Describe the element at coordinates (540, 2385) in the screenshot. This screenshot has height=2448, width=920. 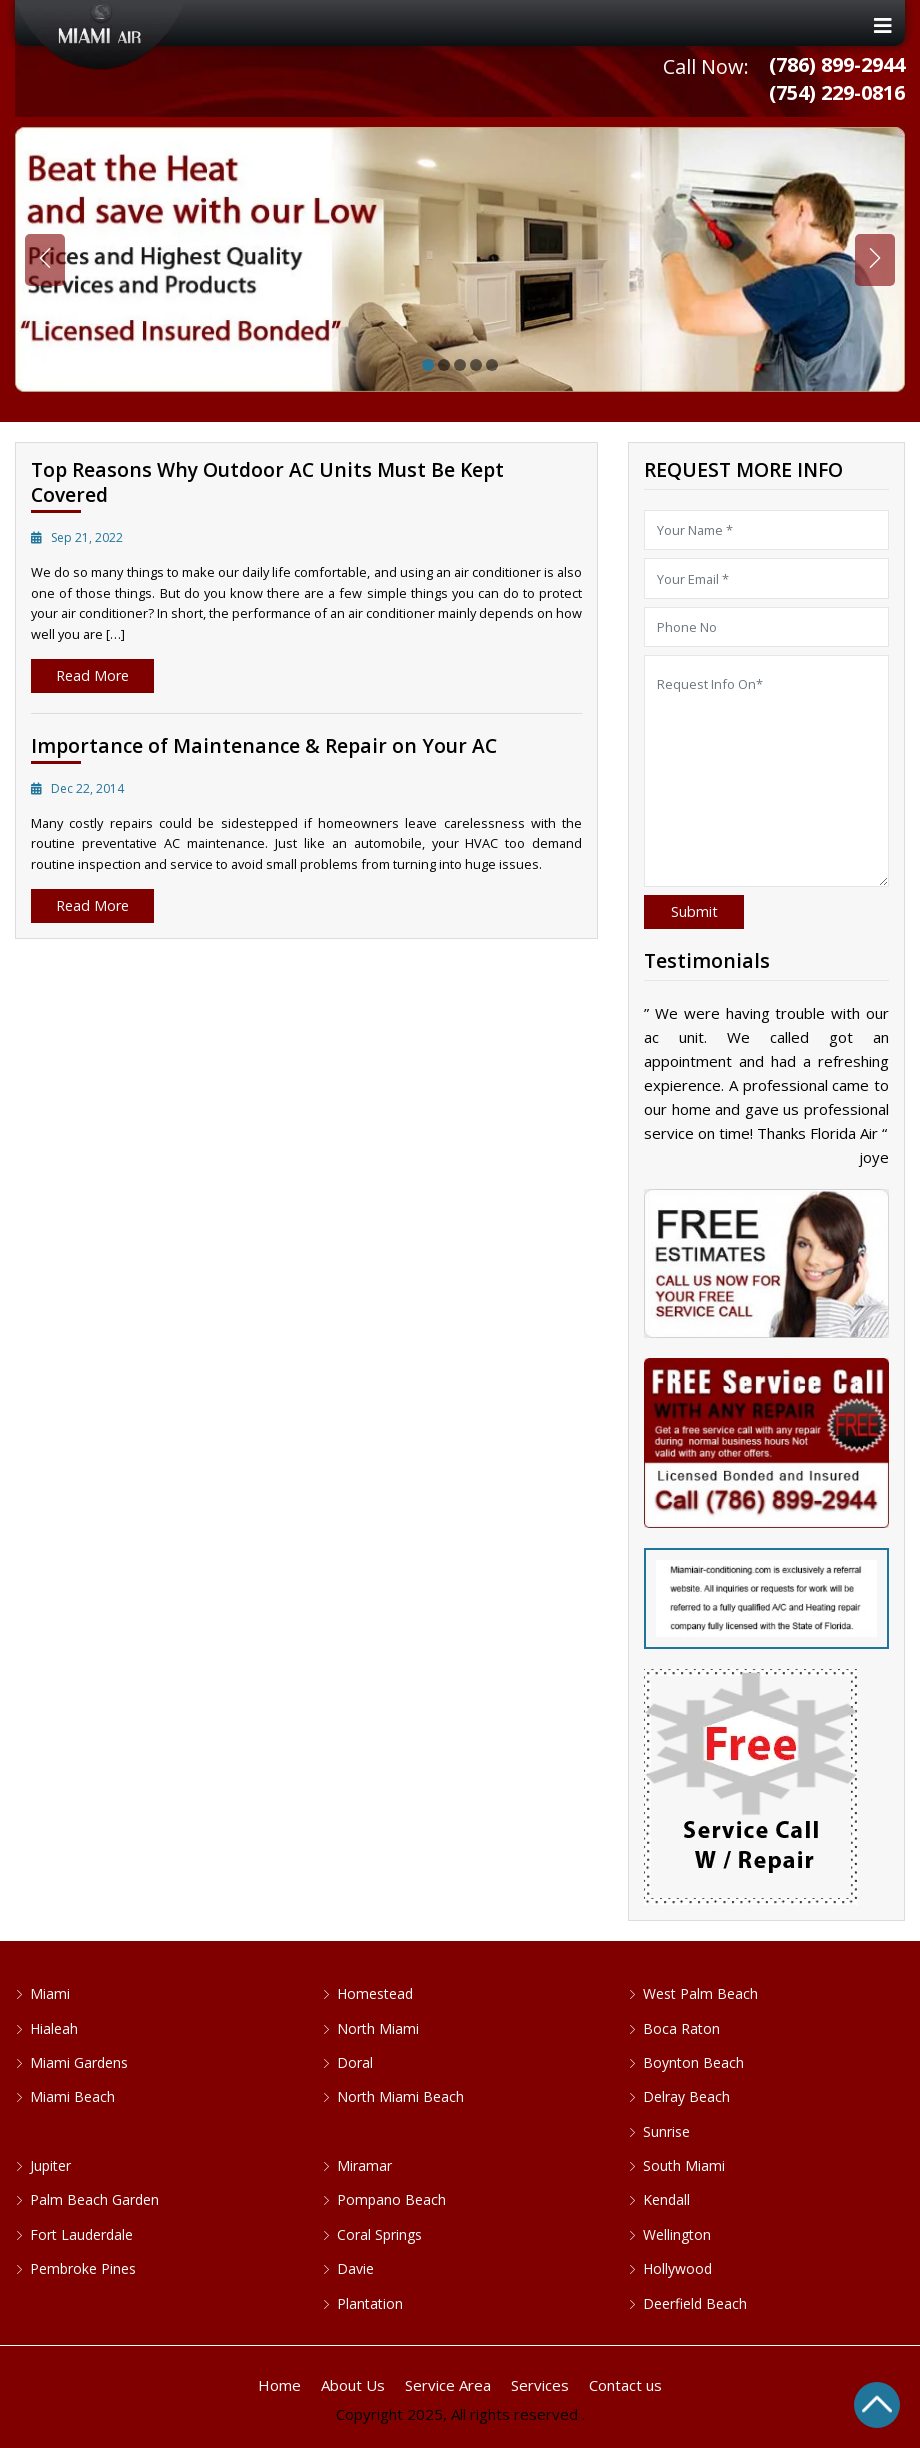
I see `Services` at that location.